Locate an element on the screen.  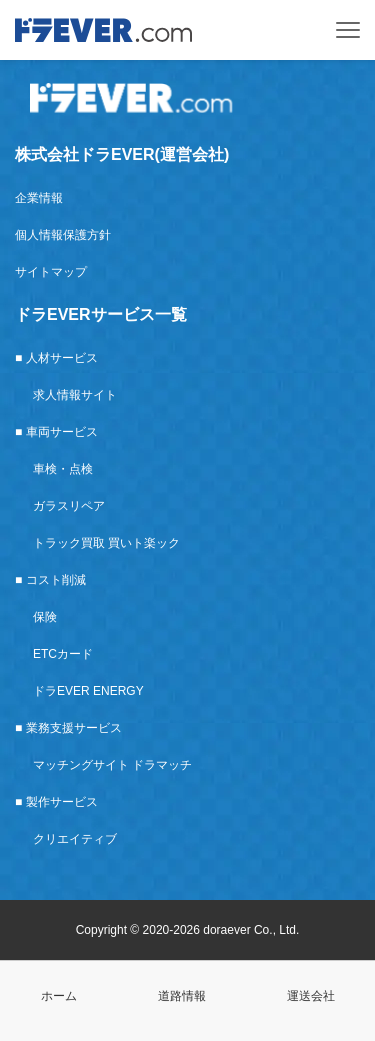
企業情報 is located at coordinates (39, 198).